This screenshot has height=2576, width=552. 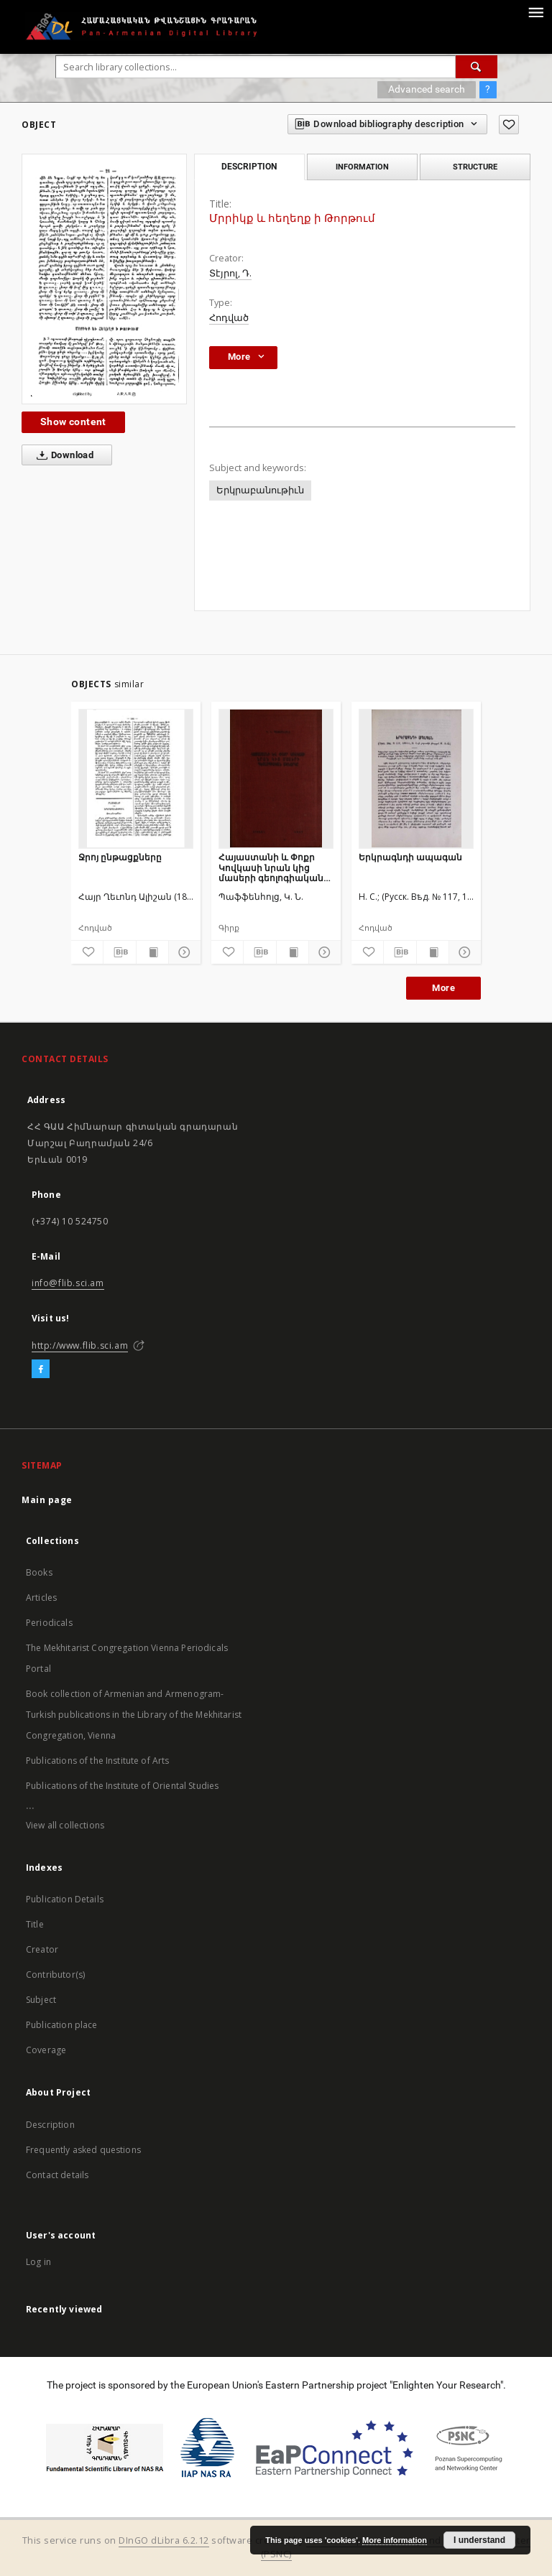 What do you see at coordinates (152, 952) in the screenshot?
I see `[Show publication content]` at bounding box center [152, 952].